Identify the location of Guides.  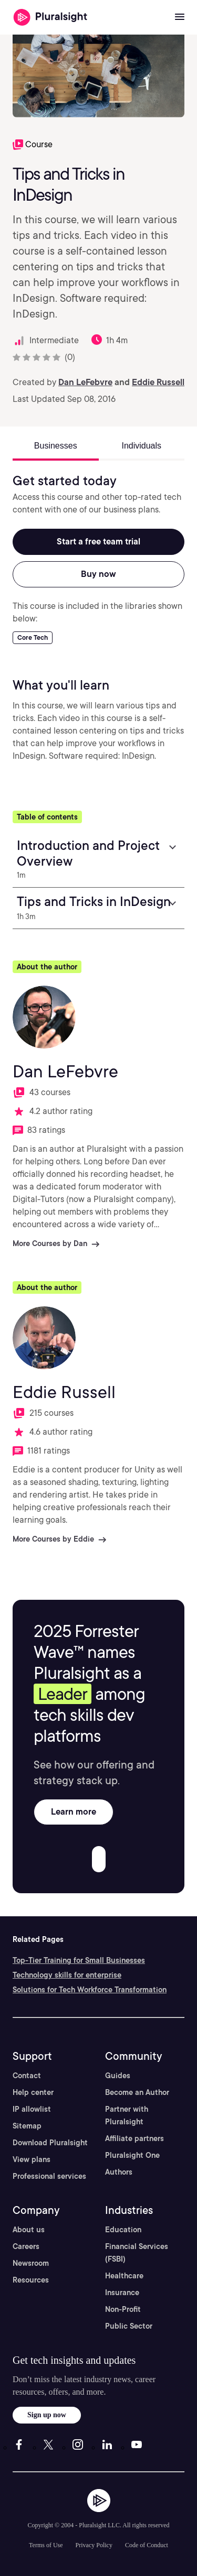
(117, 2075).